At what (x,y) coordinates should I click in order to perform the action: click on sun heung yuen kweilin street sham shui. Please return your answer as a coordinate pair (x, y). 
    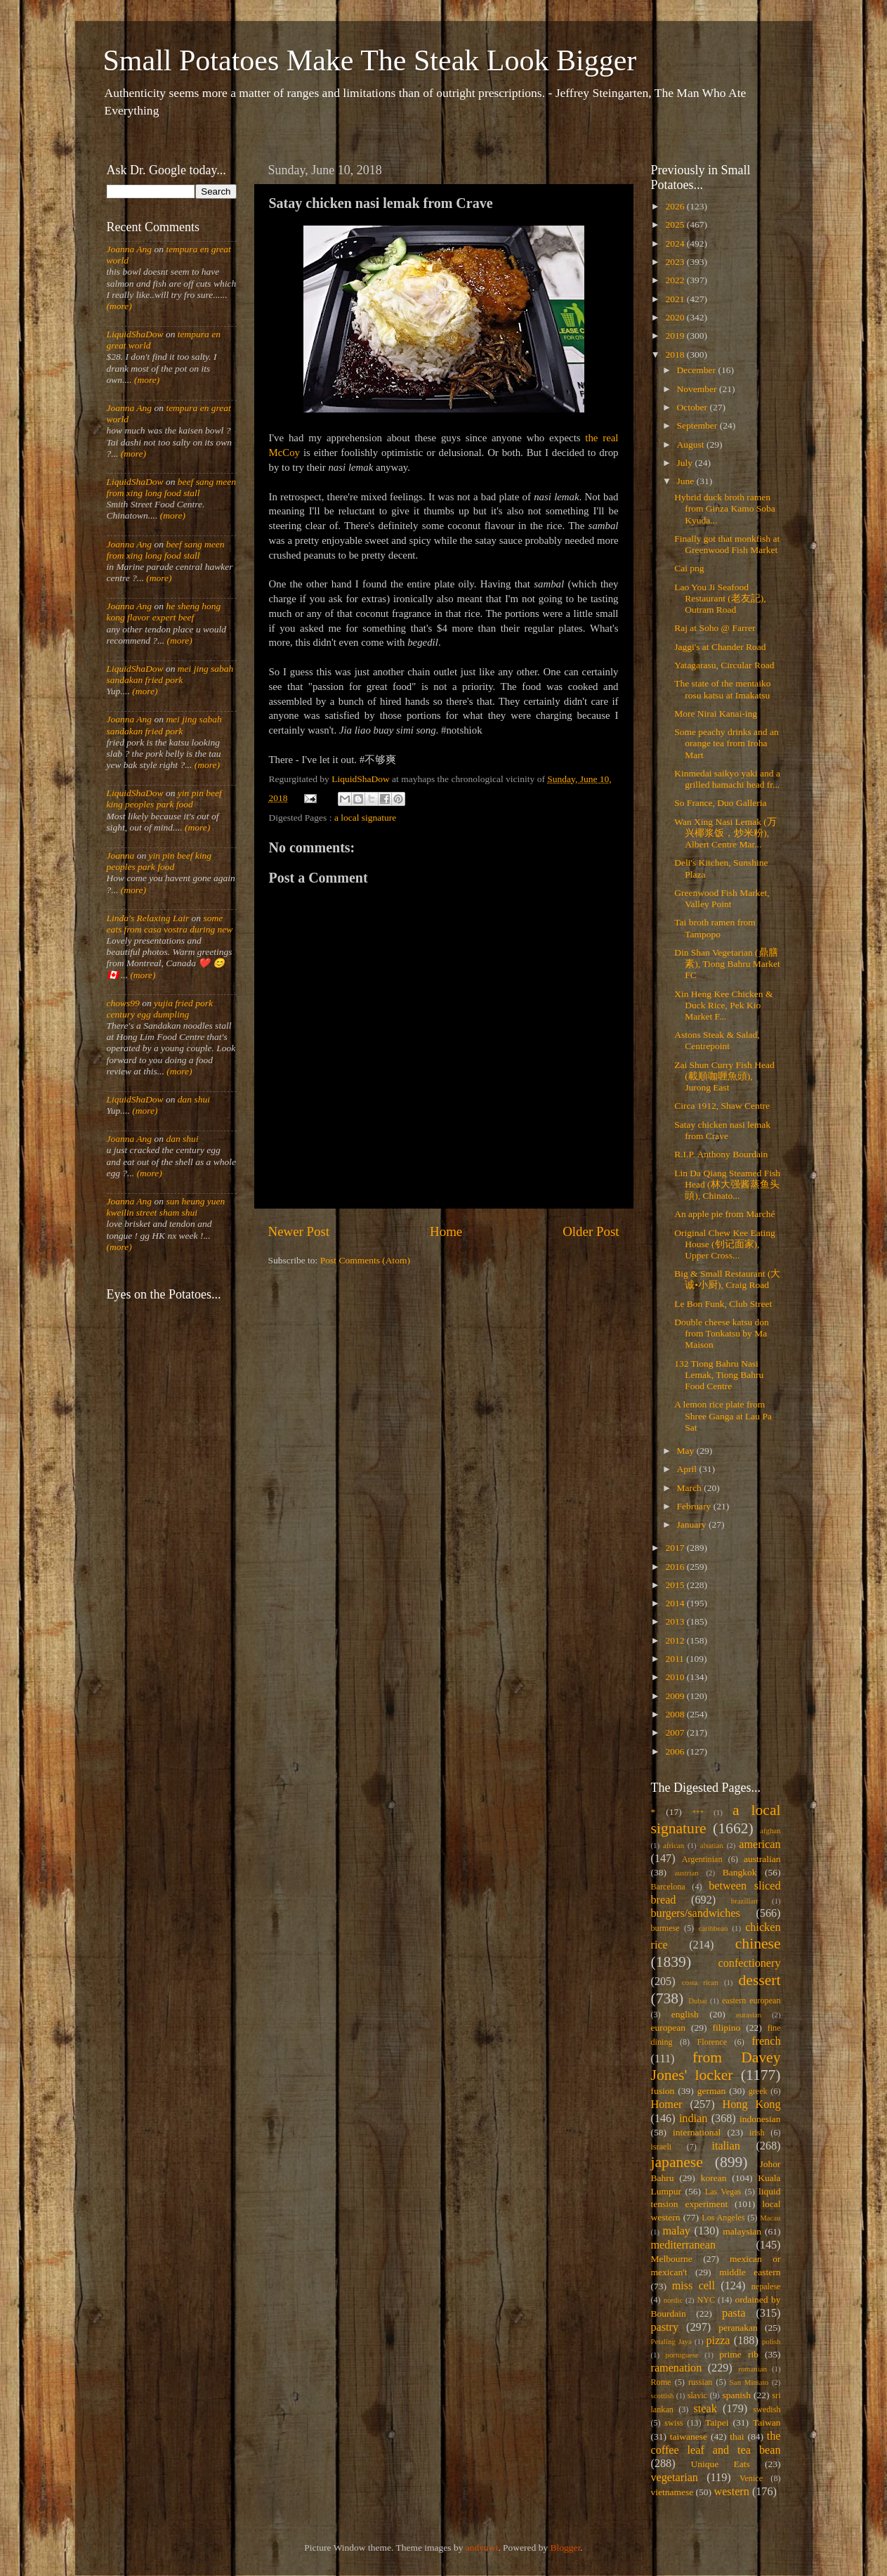
    Looking at the image, I should click on (166, 1207).